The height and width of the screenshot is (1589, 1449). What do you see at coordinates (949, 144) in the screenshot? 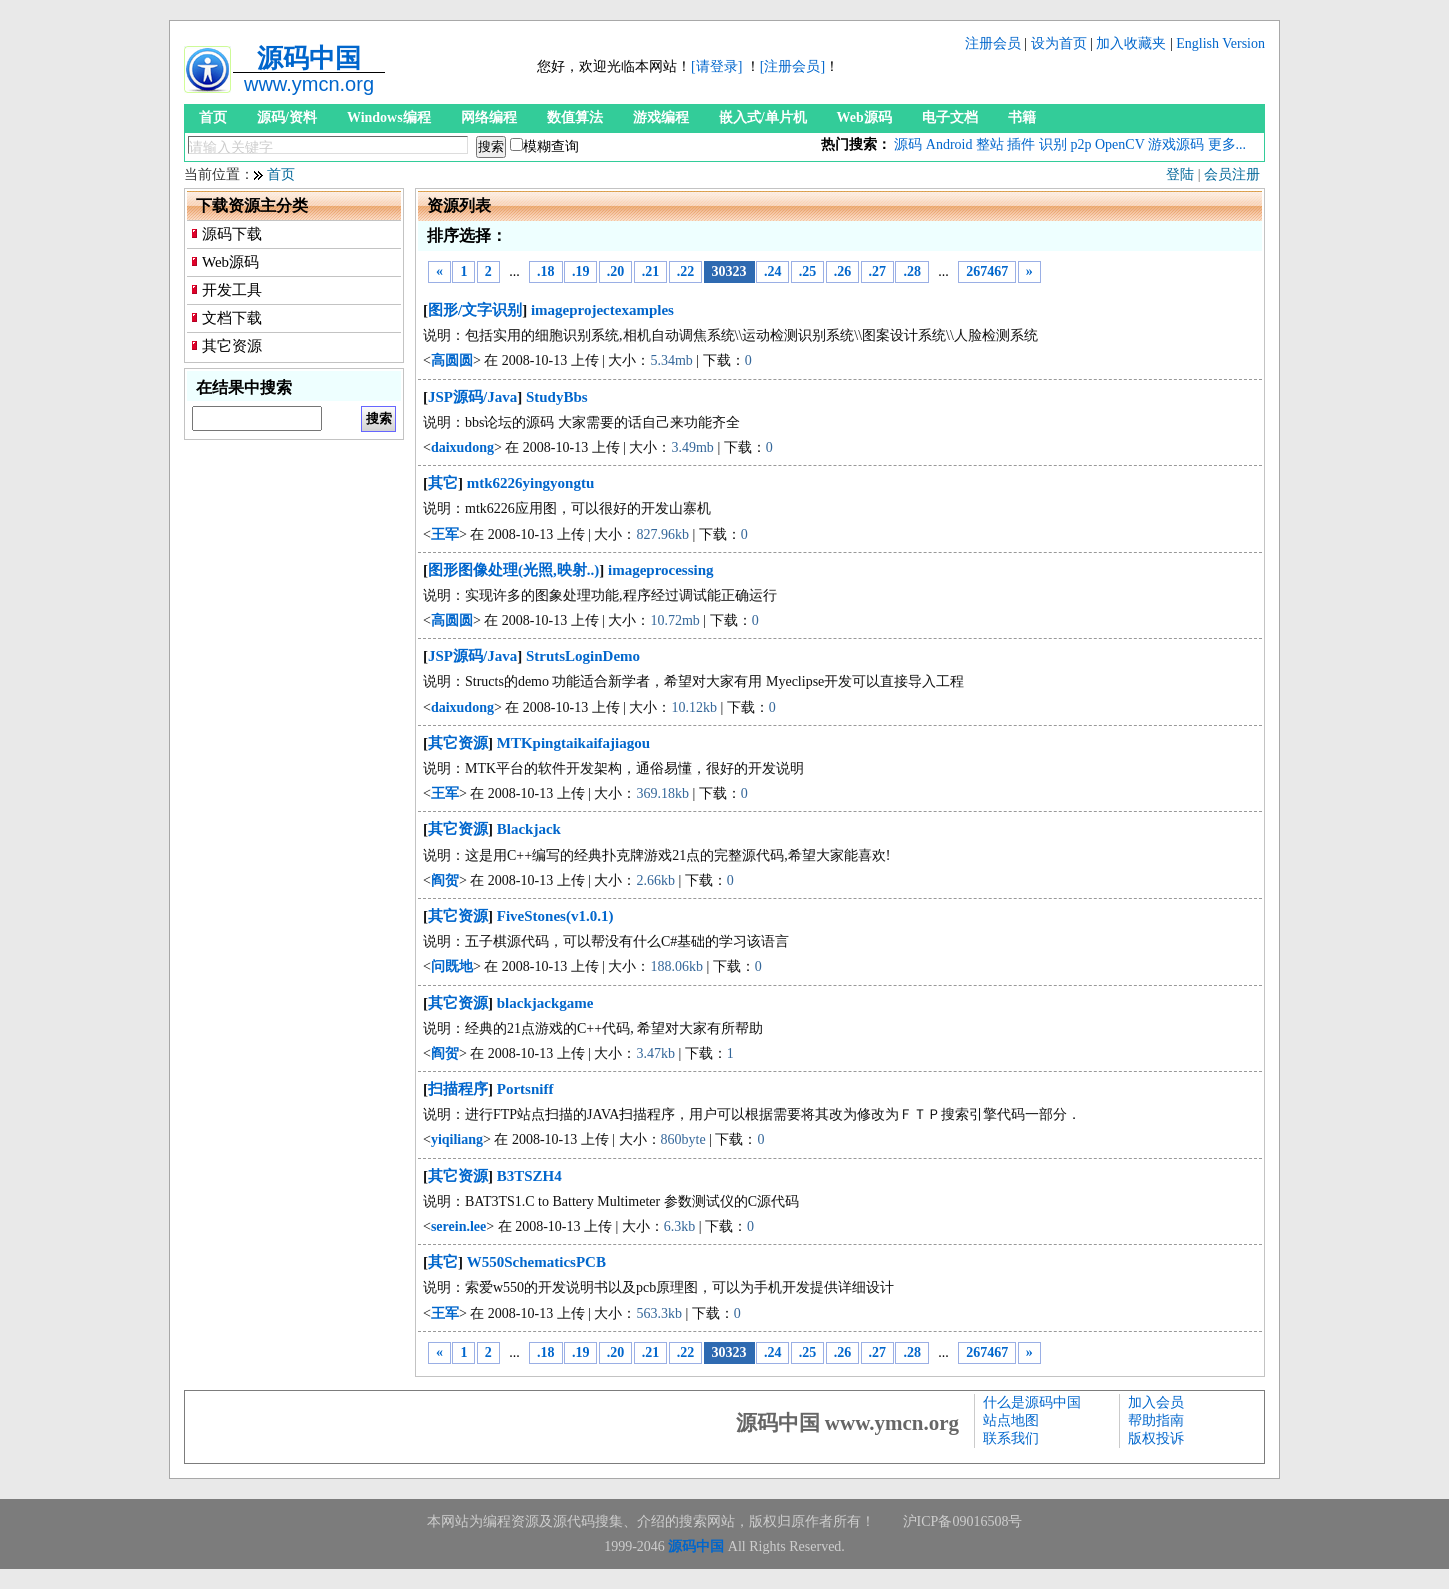
I see `Android` at bounding box center [949, 144].